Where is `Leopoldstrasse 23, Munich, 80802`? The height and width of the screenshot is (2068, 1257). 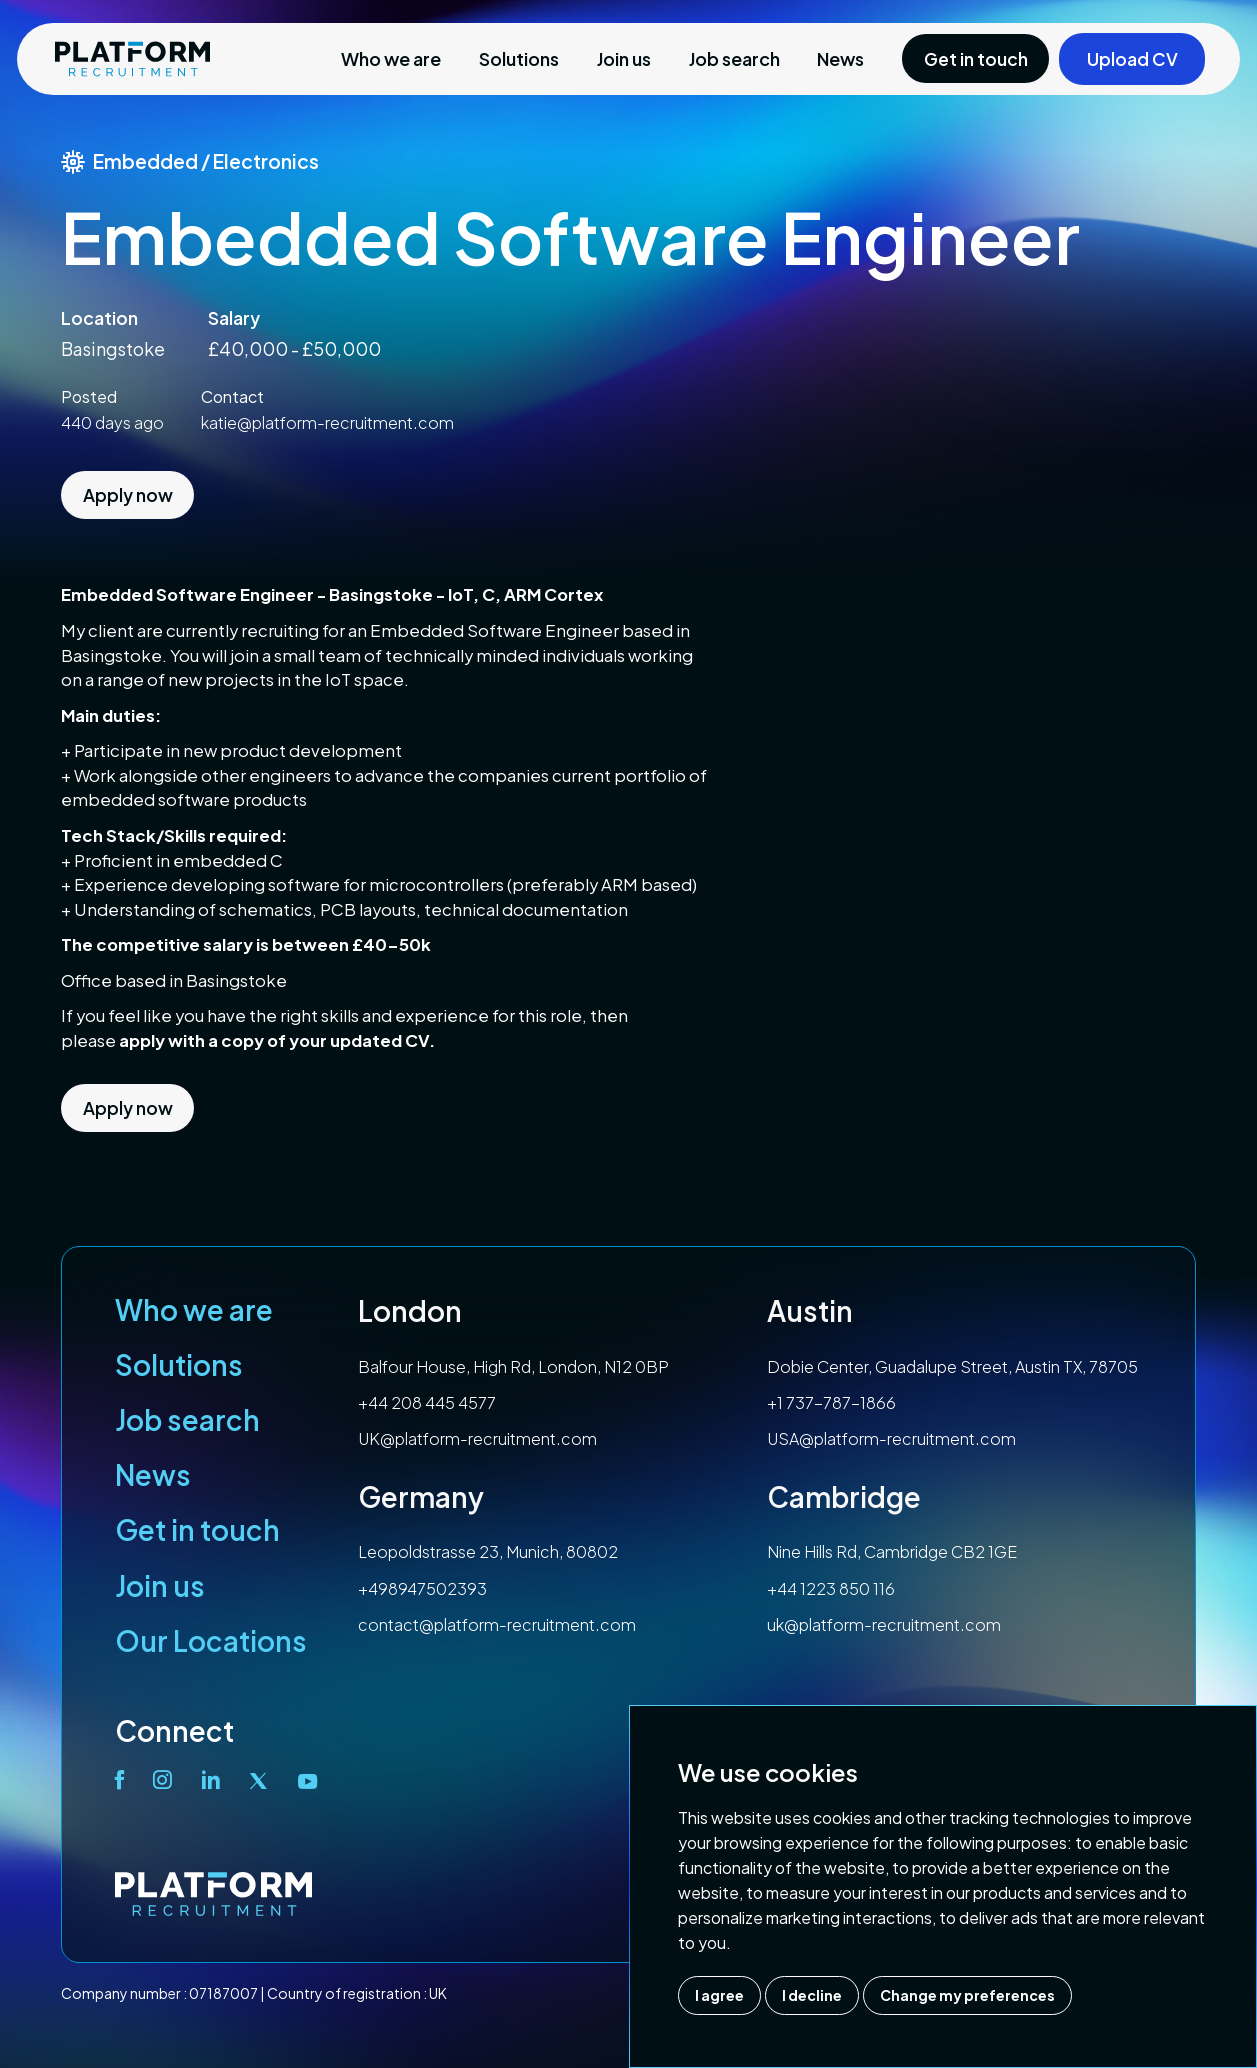
Leopoldstrasse 23, Munich, 80802 is located at coordinates (488, 1551).